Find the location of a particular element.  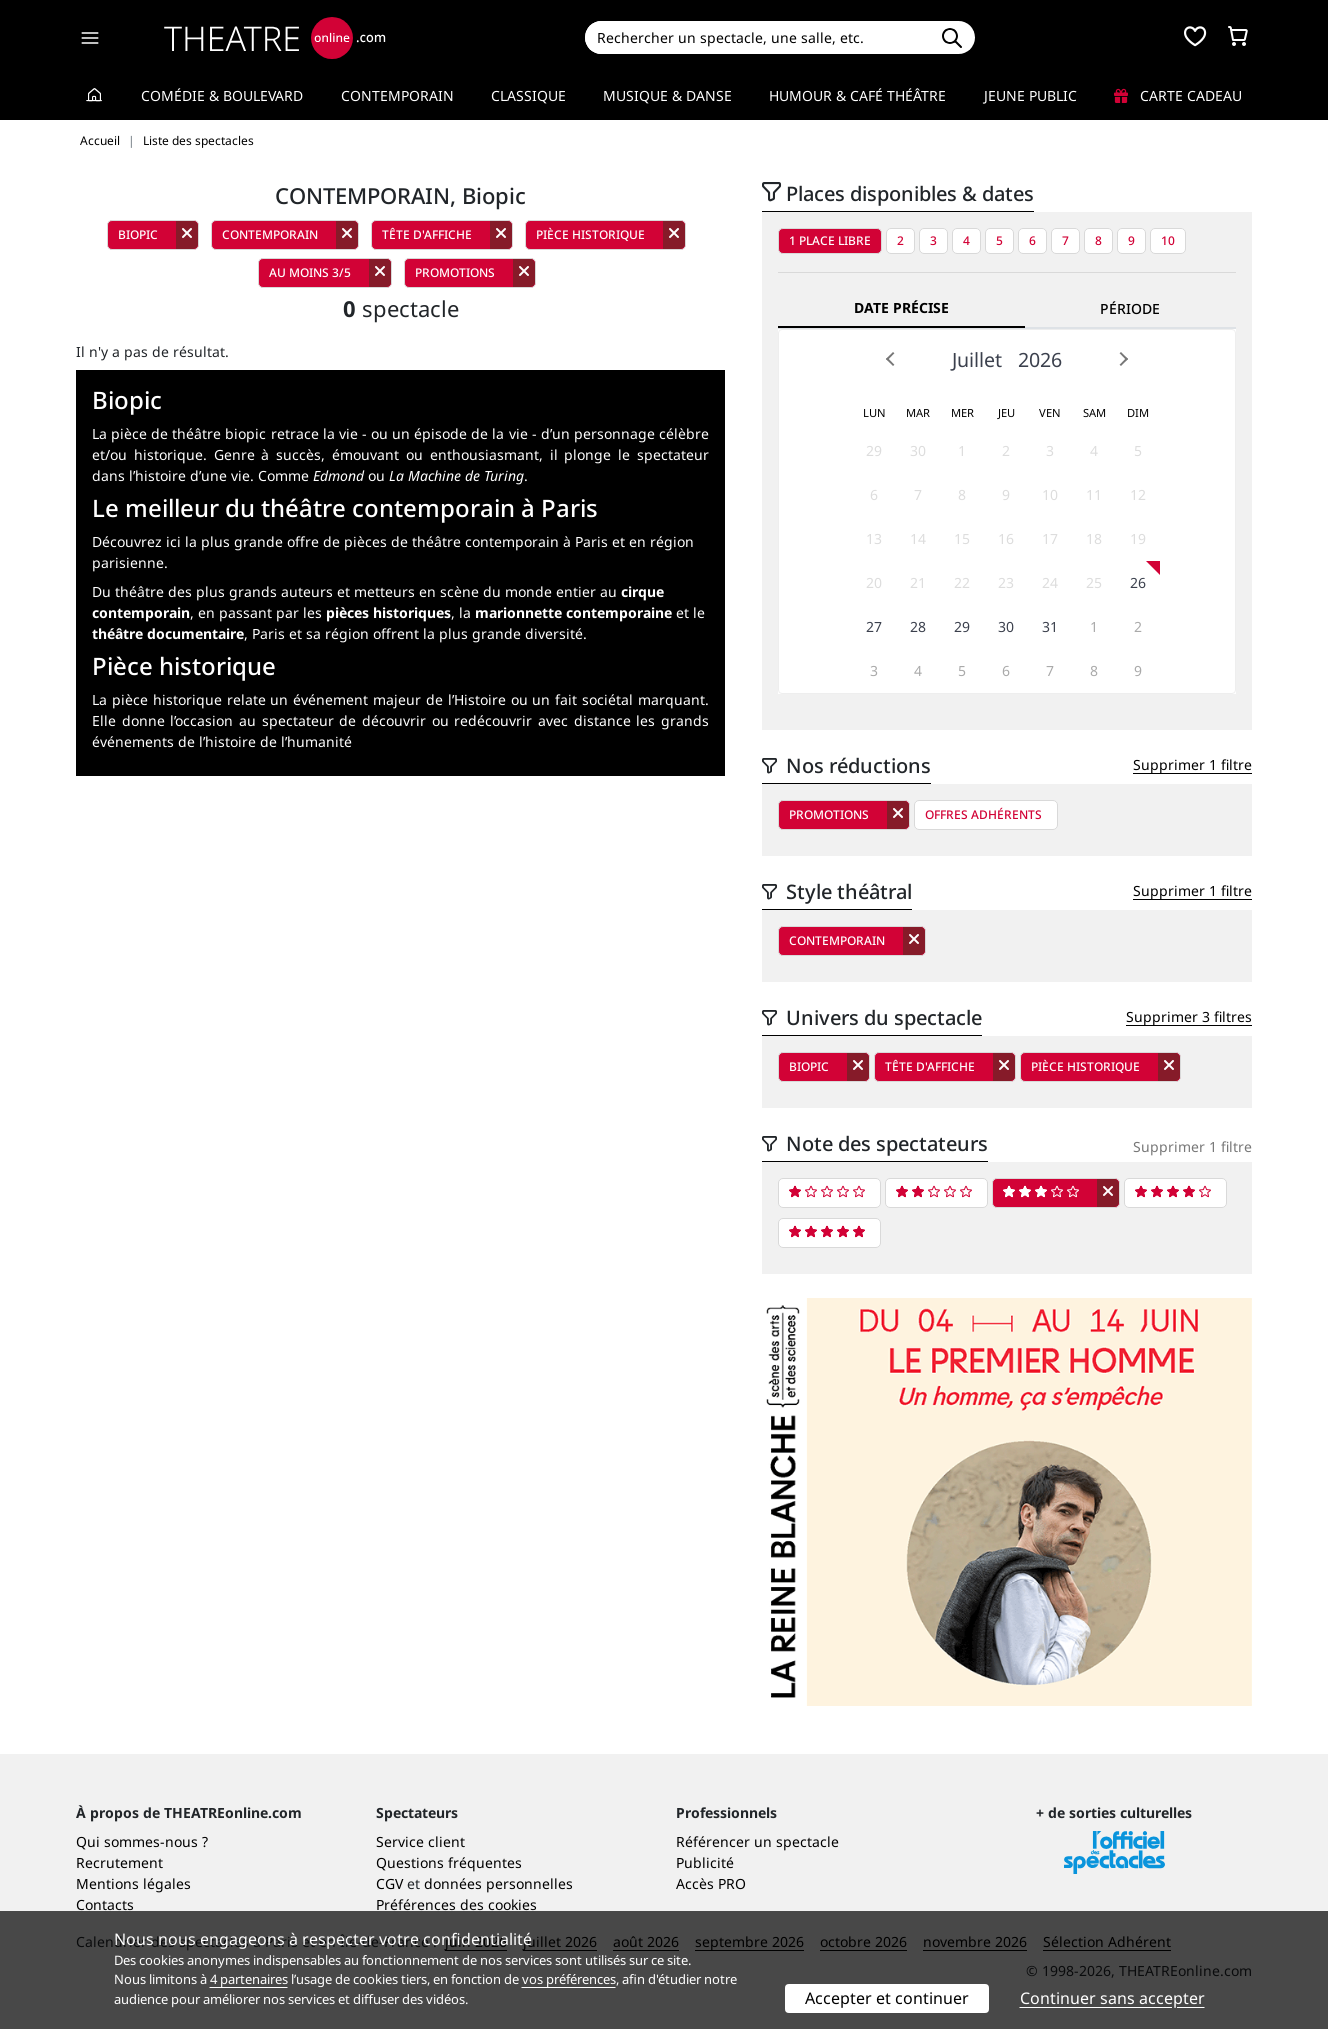

21 is located at coordinates (918, 582).